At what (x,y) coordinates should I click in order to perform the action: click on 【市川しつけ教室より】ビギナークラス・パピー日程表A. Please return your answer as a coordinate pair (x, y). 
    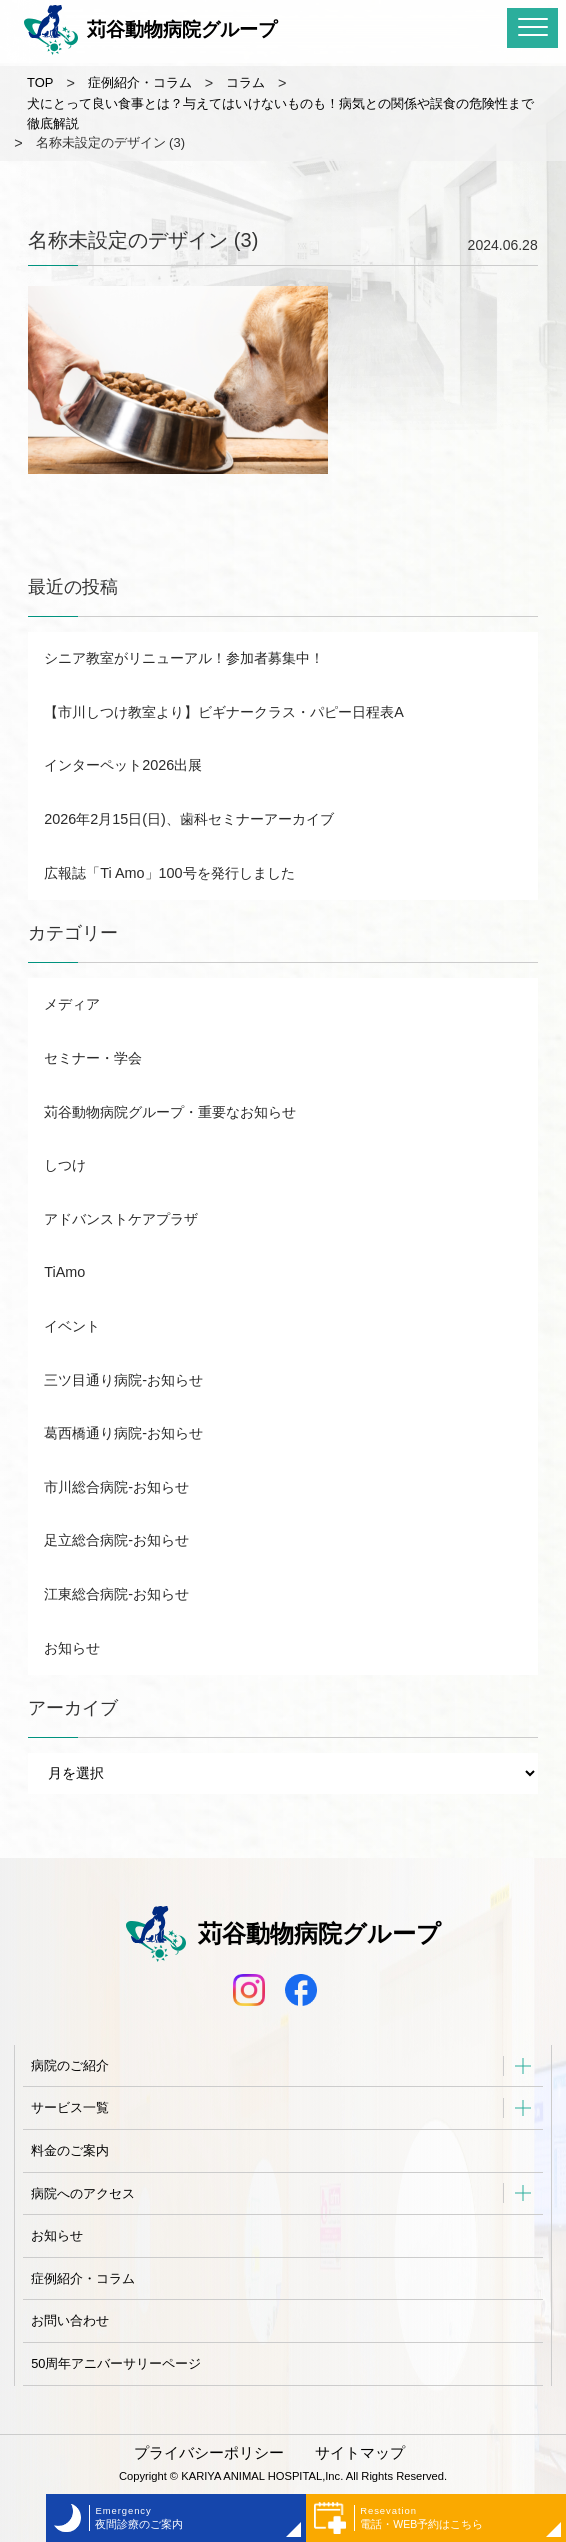
    Looking at the image, I should click on (224, 712).